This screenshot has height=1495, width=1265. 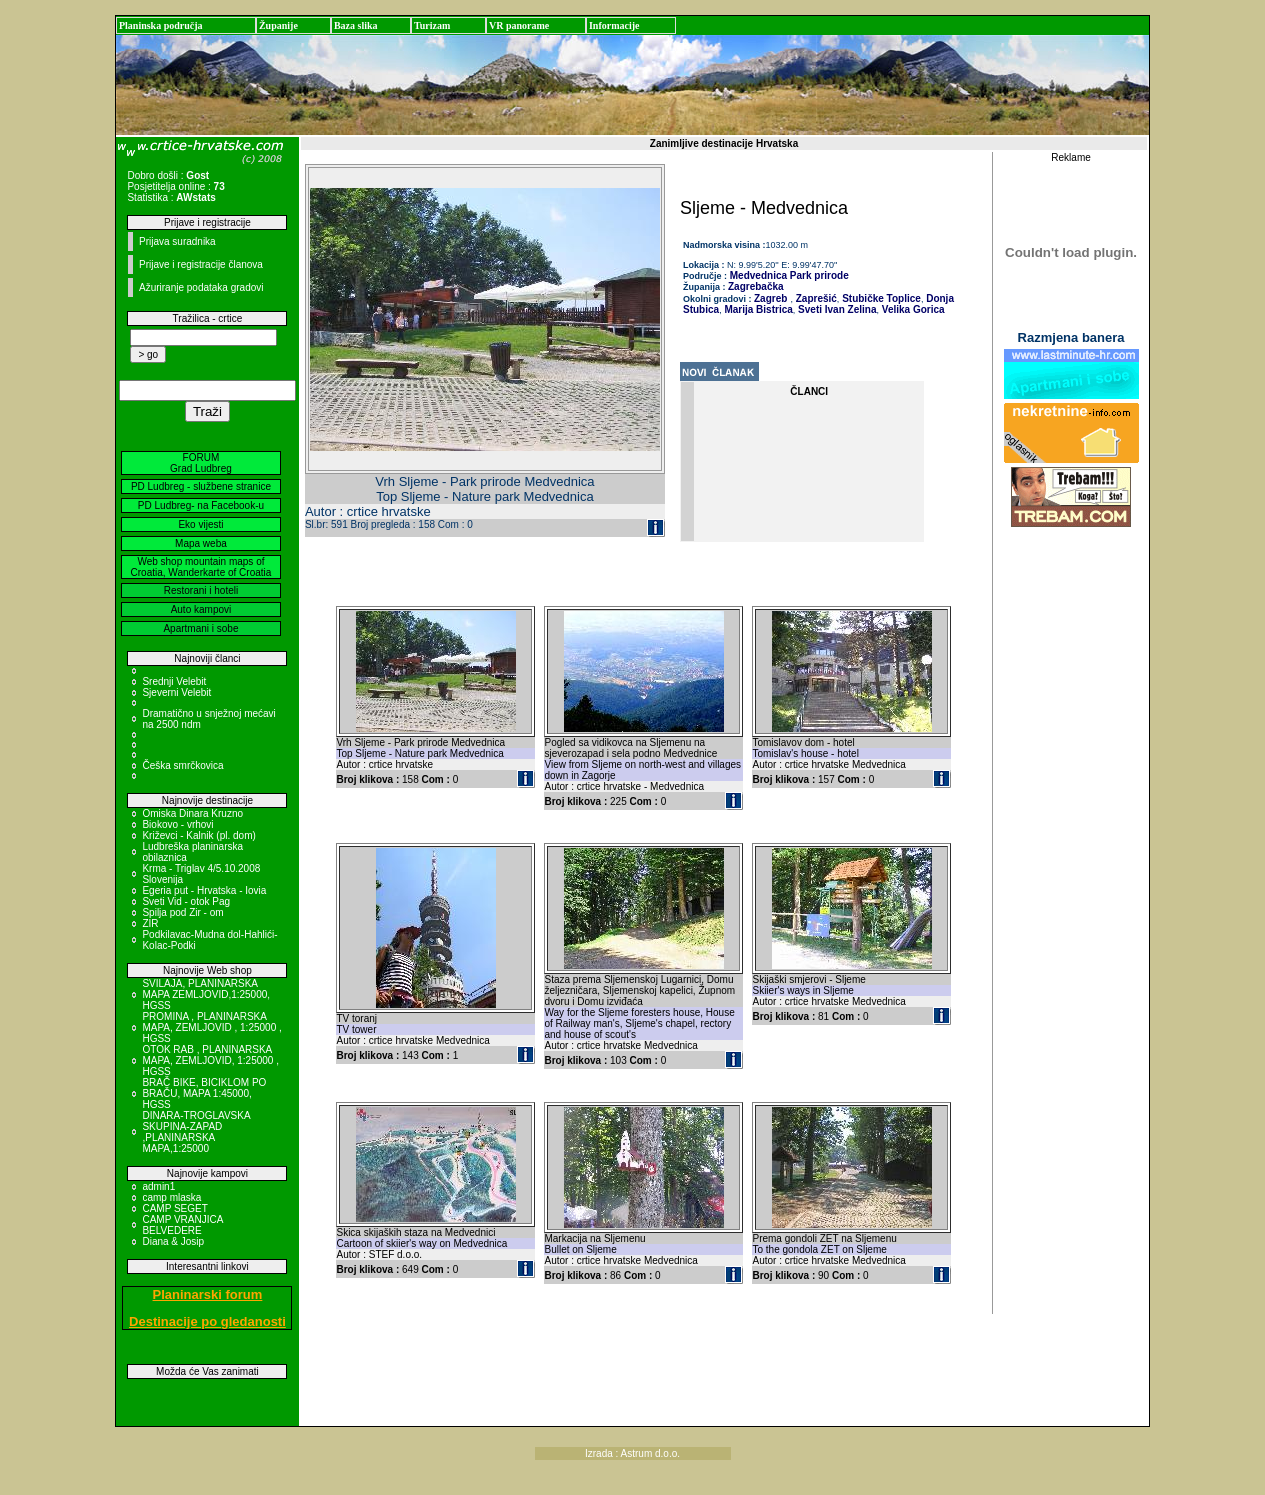 I want to click on Biokovo - vrhovi, so click(x=177, y=824).